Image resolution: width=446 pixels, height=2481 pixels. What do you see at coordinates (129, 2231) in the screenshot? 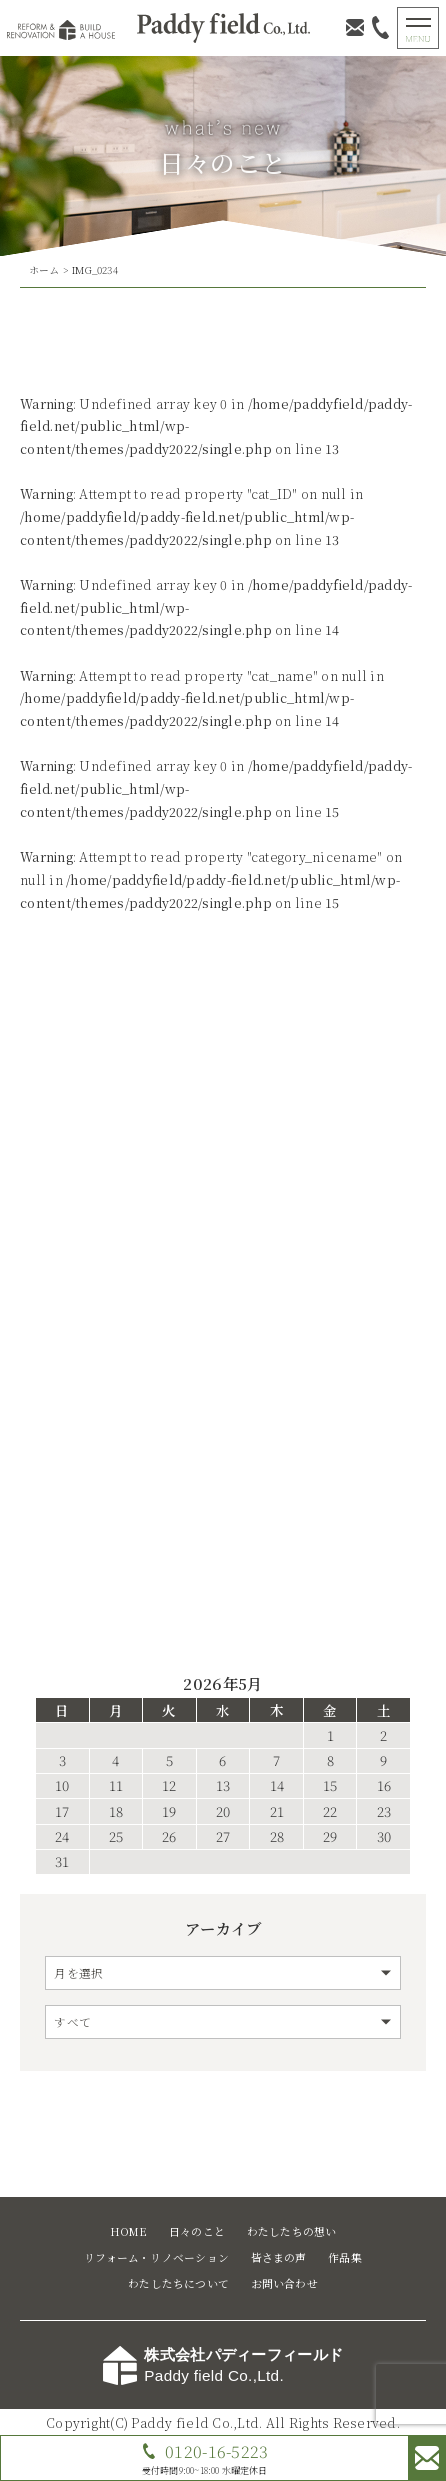
I see `HOME` at bounding box center [129, 2231].